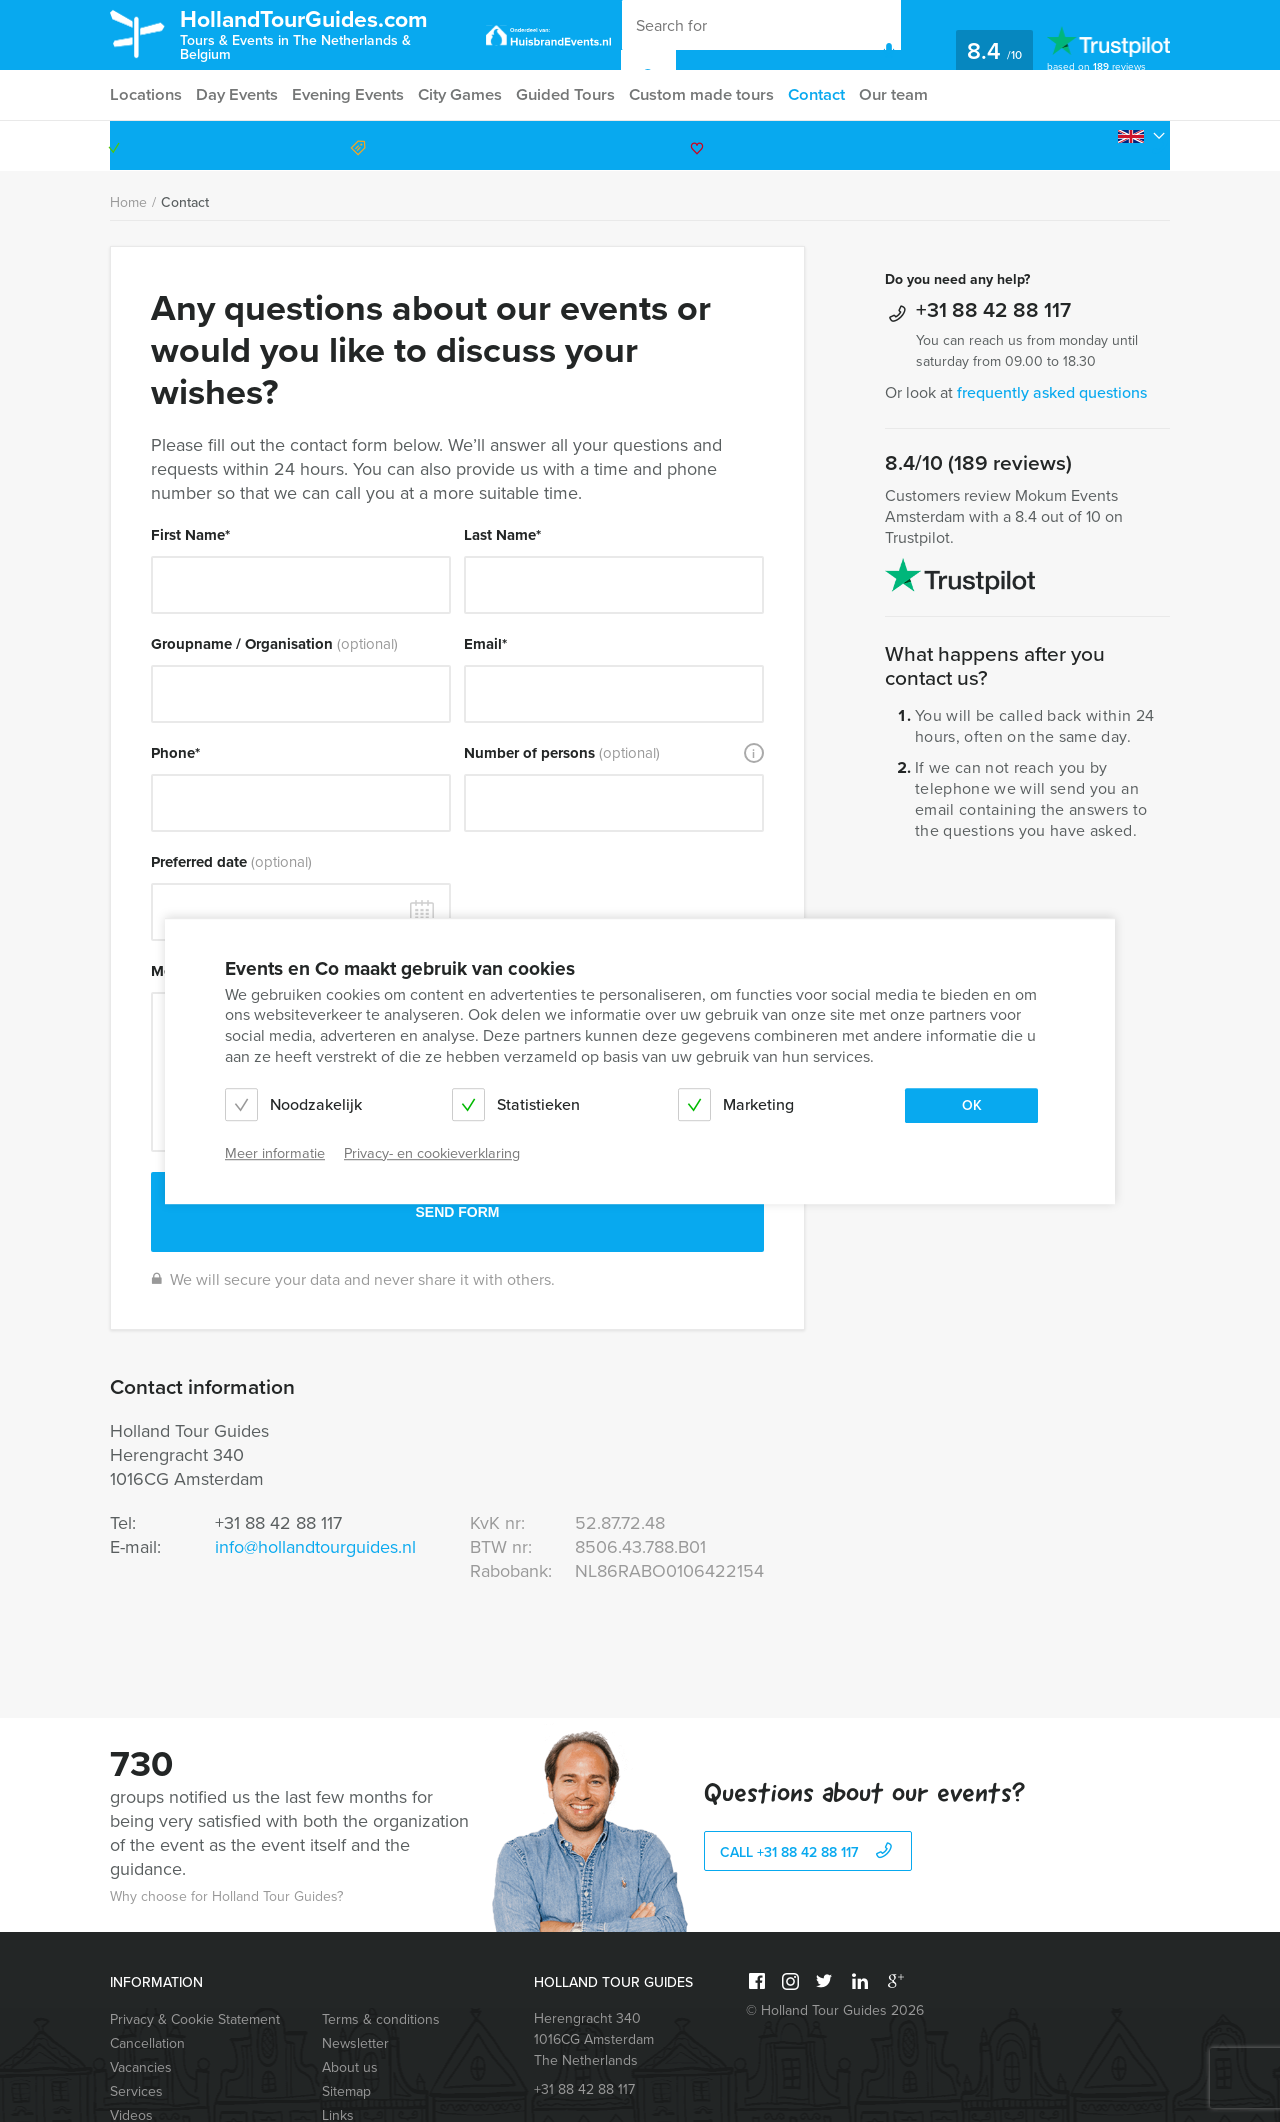 Image resolution: width=1280 pixels, height=2122 pixels. I want to click on Custom made tours, so click(709, 94).